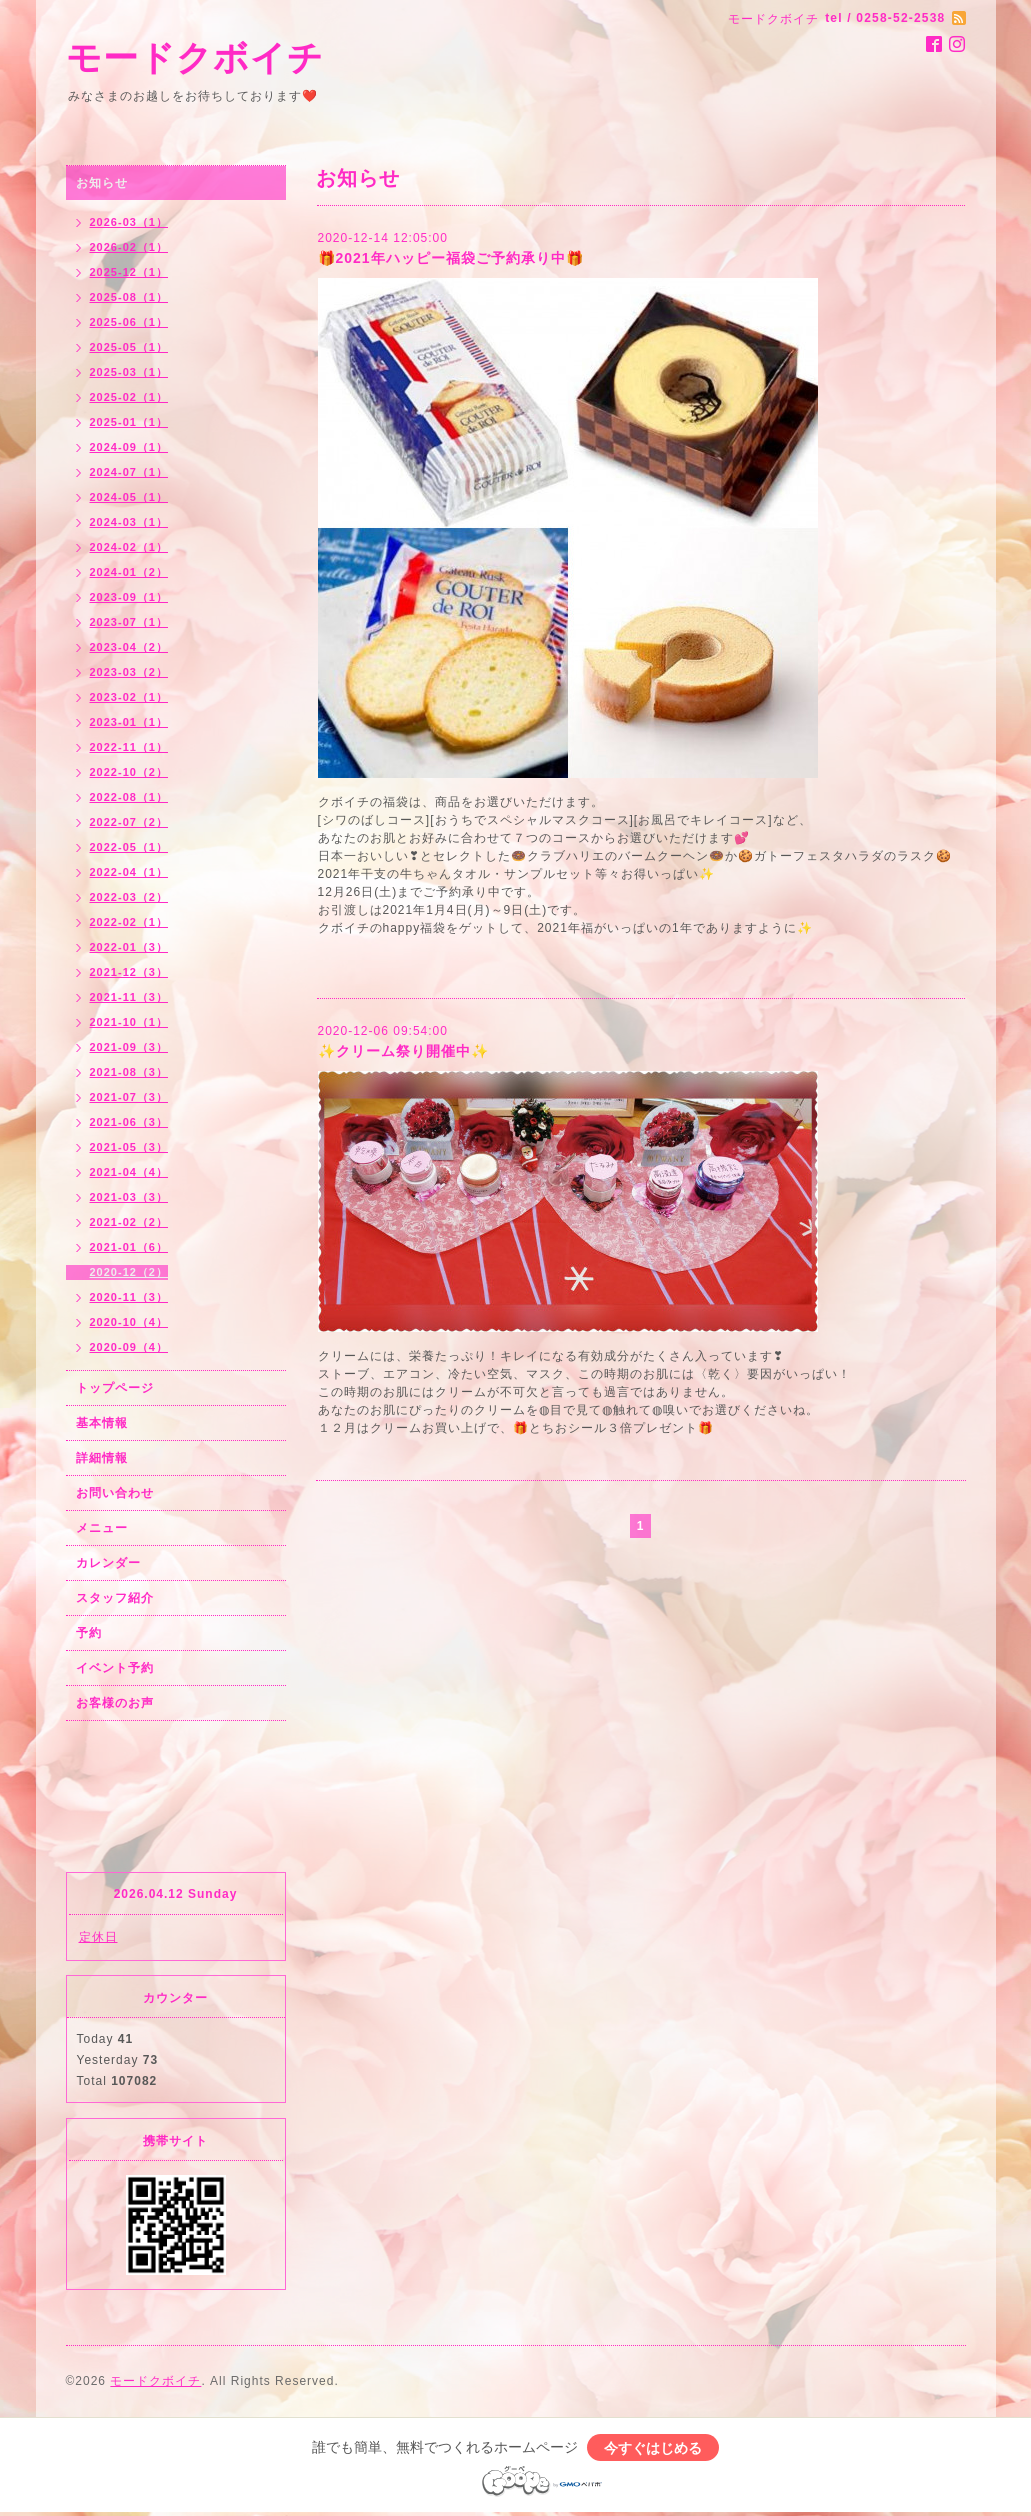 The width and height of the screenshot is (1031, 2516). What do you see at coordinates (129, 1122) in the screenshot?
I see `2021-06（3）` at bounding box center [129, 1122].